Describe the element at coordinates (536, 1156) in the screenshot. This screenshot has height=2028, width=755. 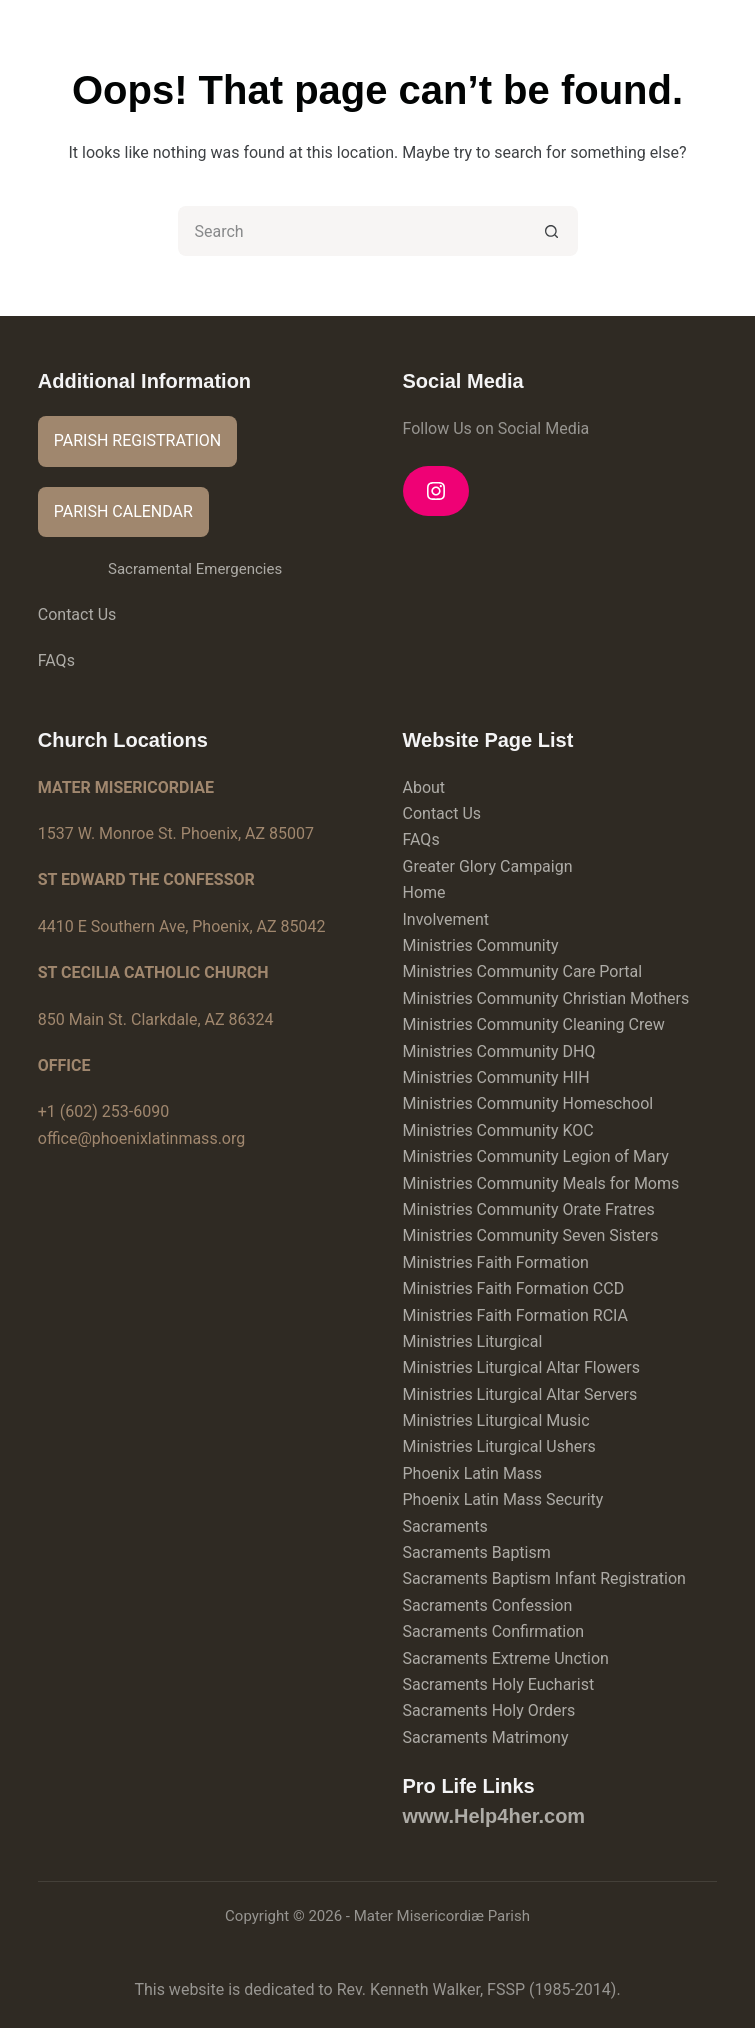
I see `Ministries Community Legion of Mary` at that location.